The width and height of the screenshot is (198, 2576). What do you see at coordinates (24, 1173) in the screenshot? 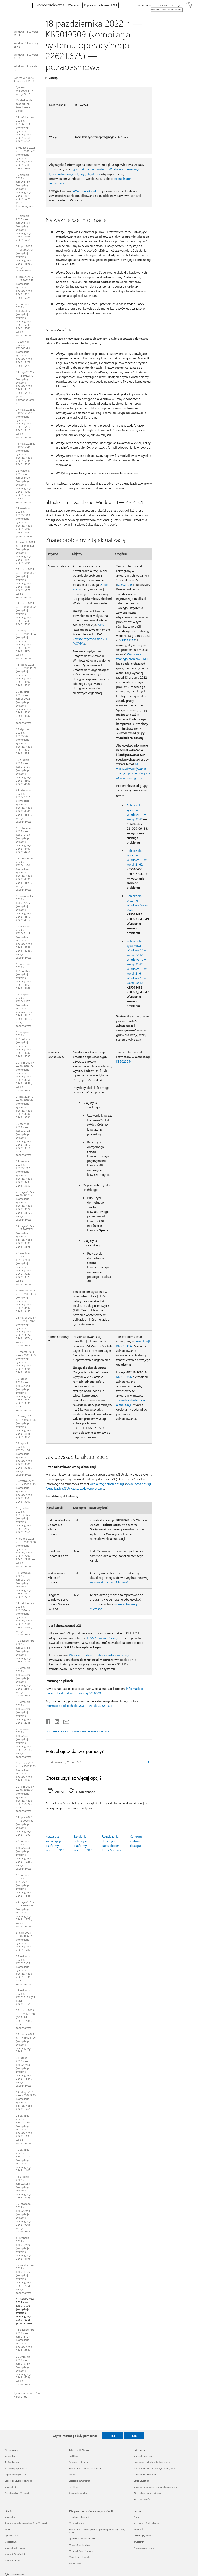
I see `11 czerwca 2024 r. — KB5039212 (kompilacje systemu operacyjnego 22621.3737 i 22631.3737)` at bounding box center [24, 1173].